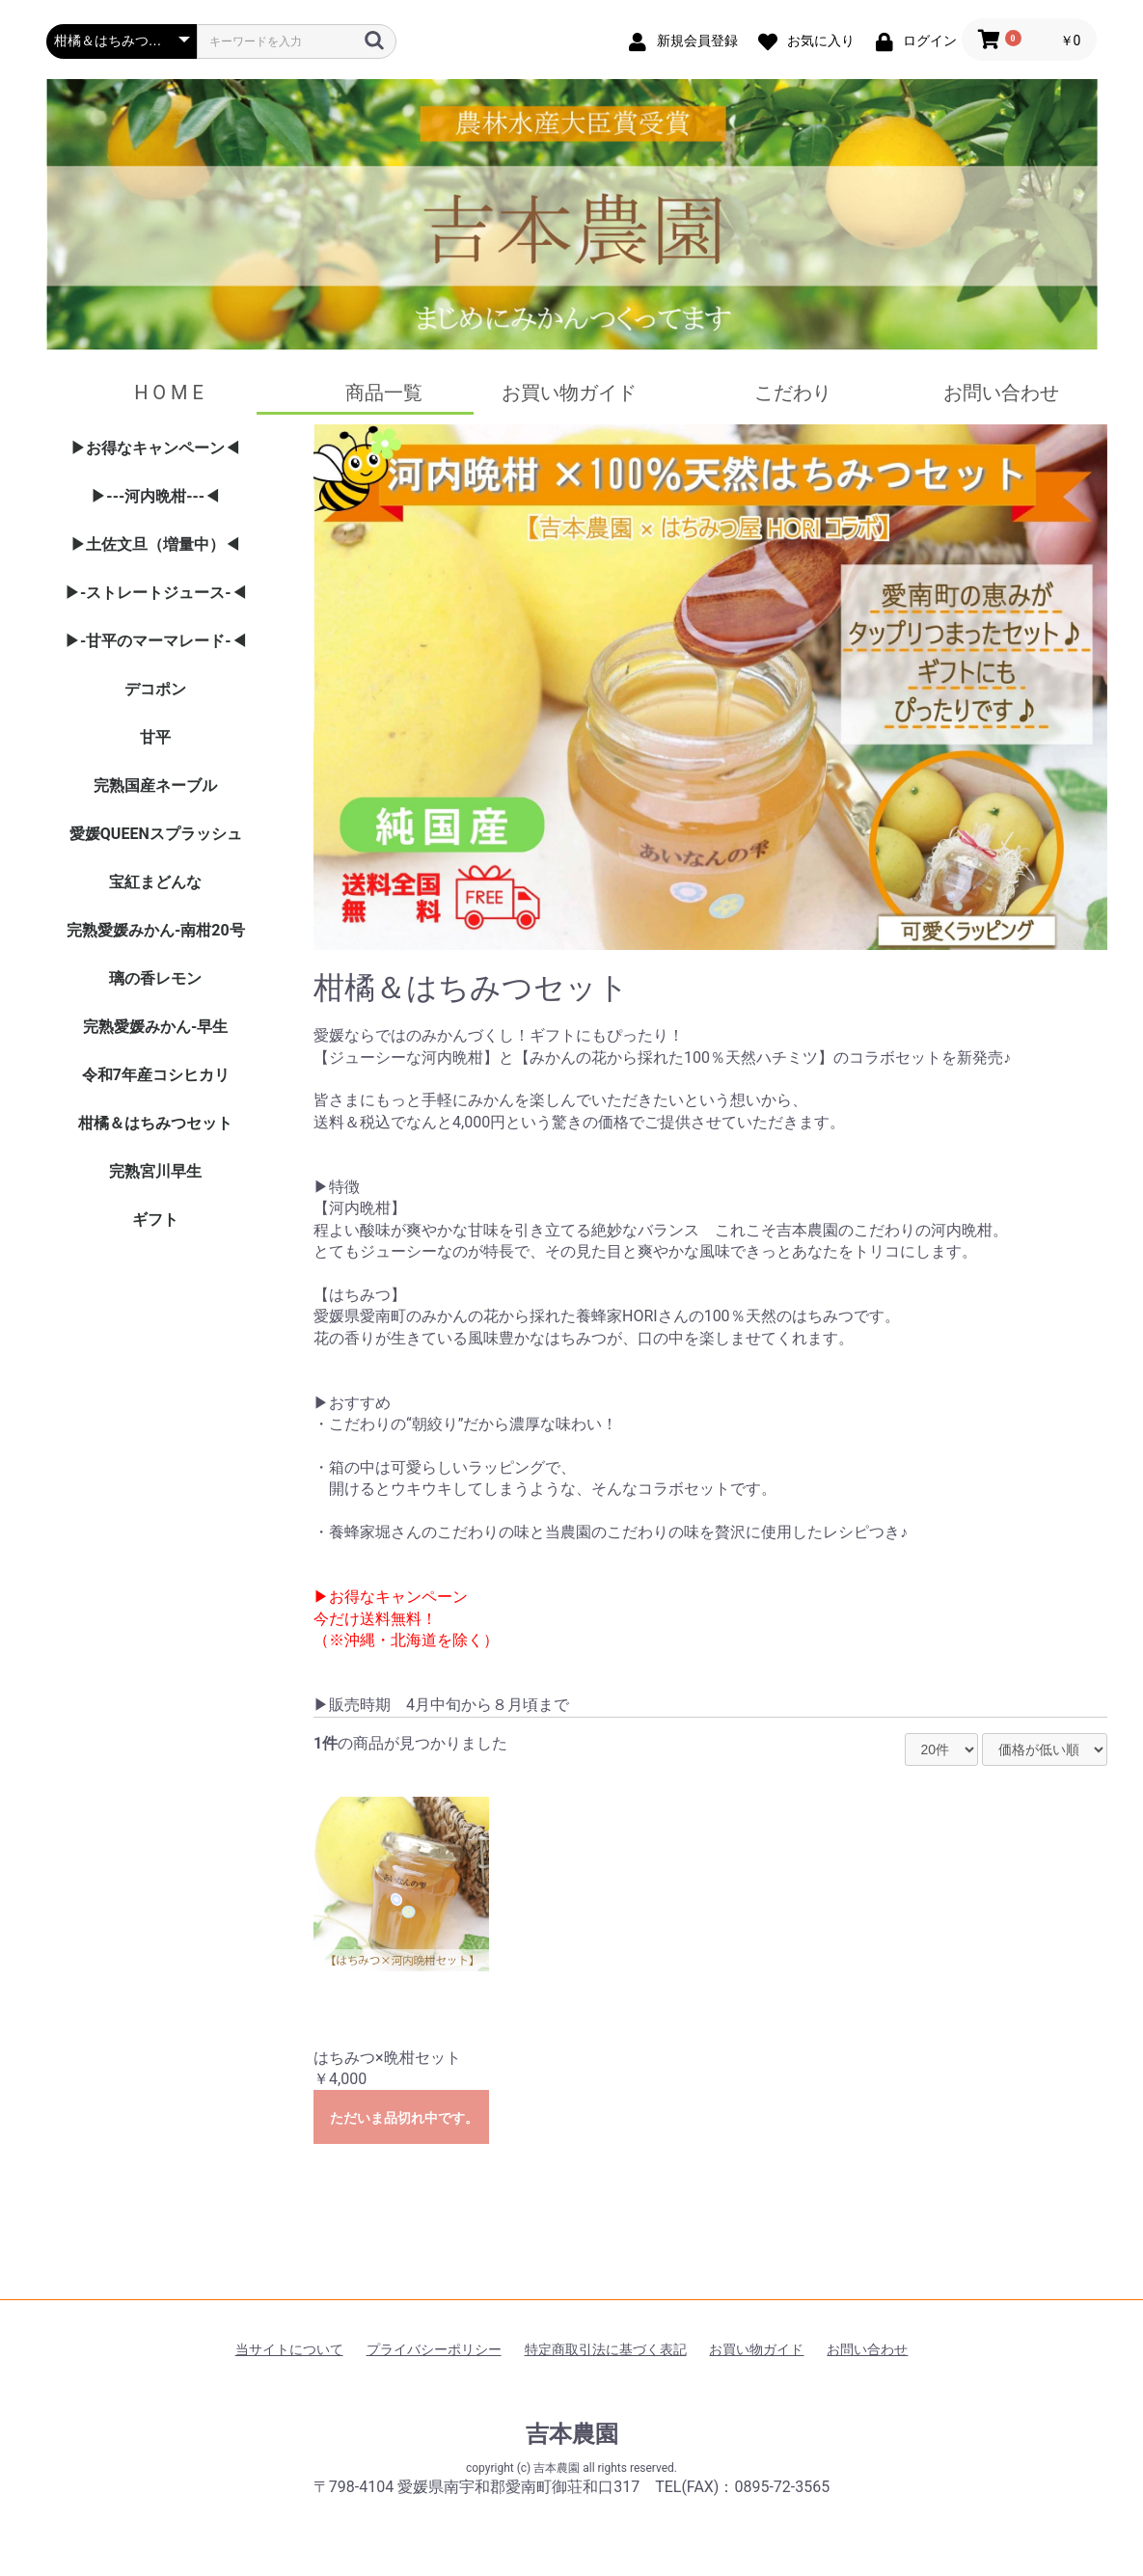 Image resolution: width=1143 pixels, height=2576 pixels. What do you see at coordinates (572, 2434) in the screenshot?
I see `吉本農園` at bounding box center [572, 2434].